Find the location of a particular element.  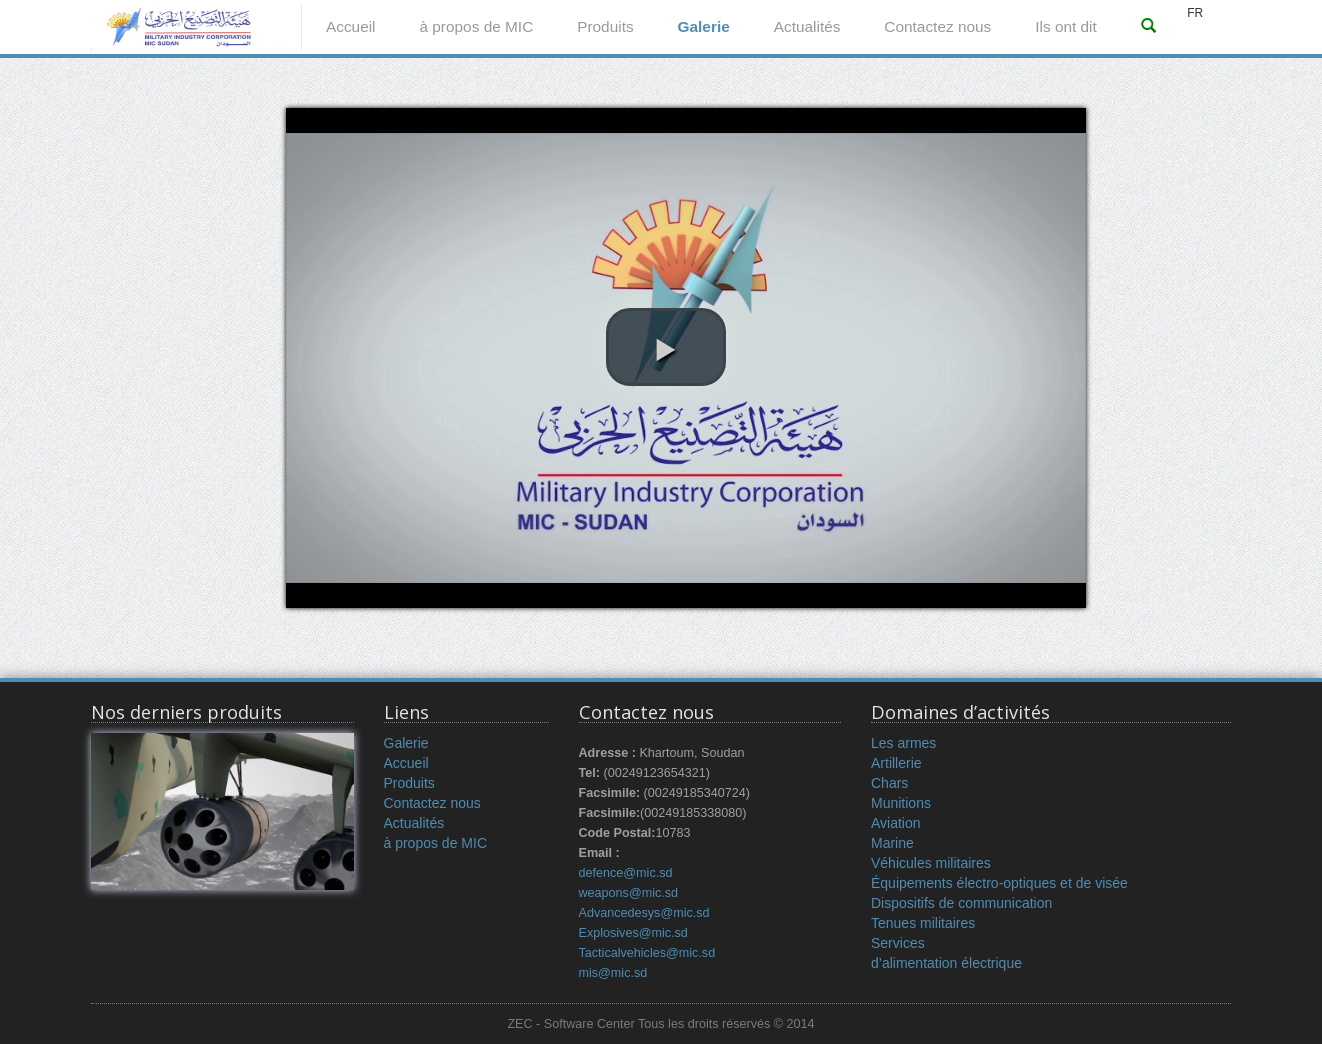

Galerie is located at coordinates (704, 26).